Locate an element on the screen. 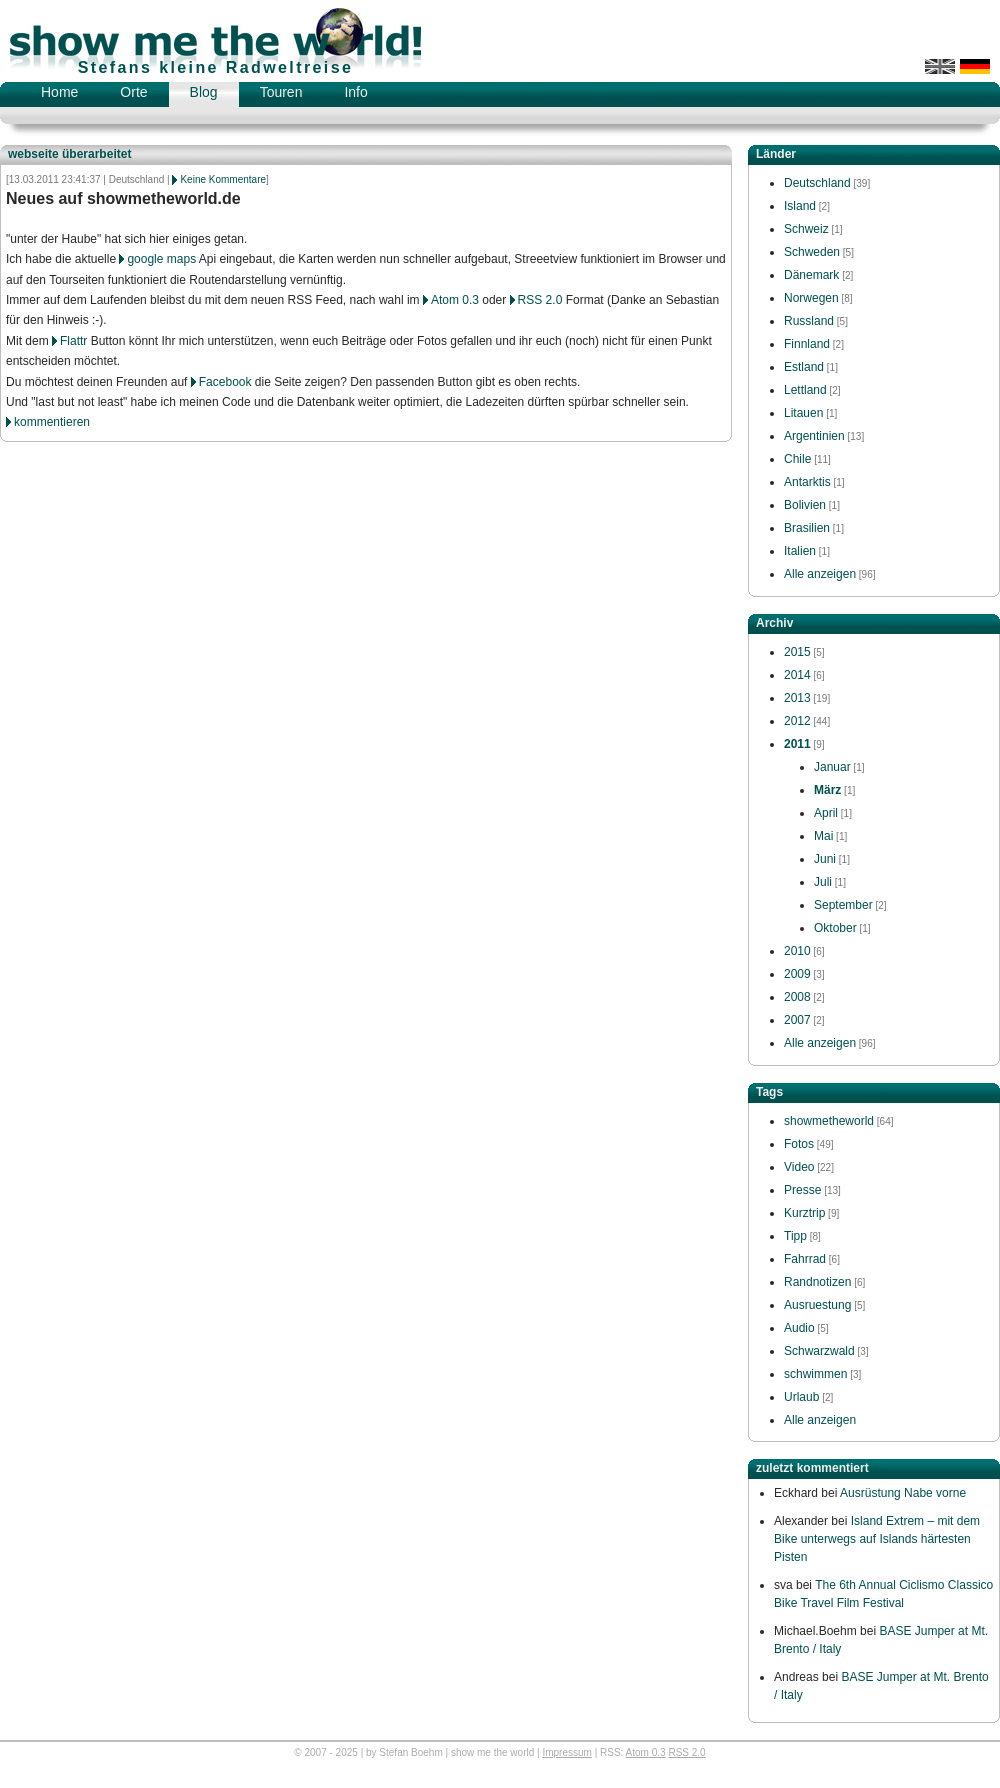  Lettland is located at coordinates (805, 390).